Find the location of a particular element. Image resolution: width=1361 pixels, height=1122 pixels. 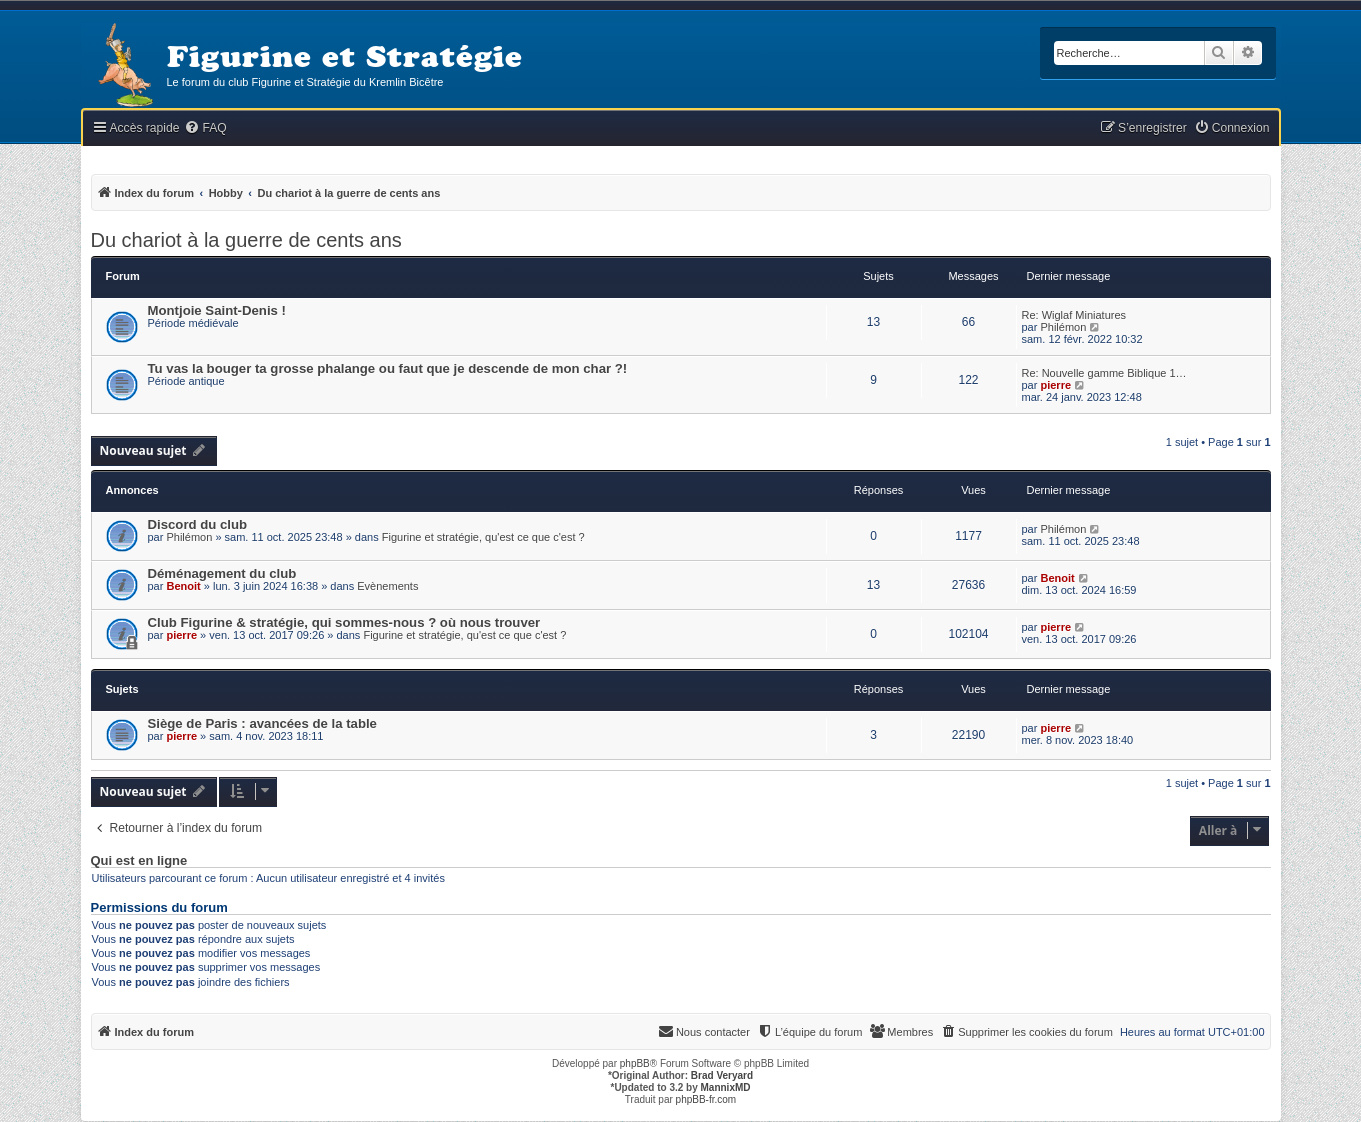

Re: Wiglaf Miniatures is located at coordinates (1074, 315).